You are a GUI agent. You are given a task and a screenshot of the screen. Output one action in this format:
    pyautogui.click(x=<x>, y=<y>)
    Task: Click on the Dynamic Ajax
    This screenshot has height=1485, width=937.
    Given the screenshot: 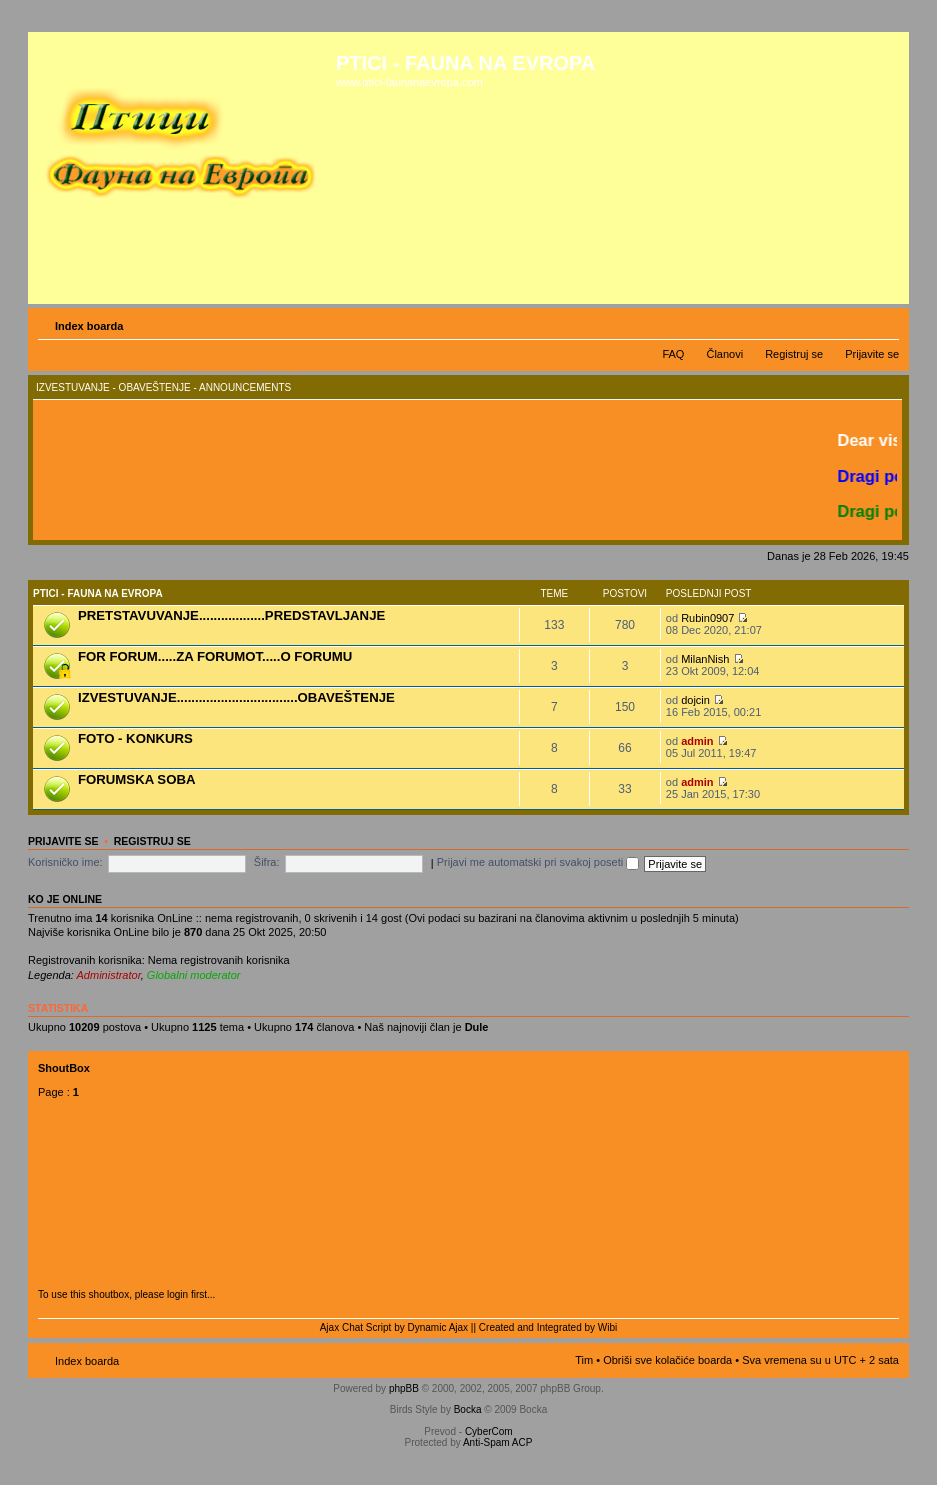 What is the action you would take?
    pyautogui.click(x=438, y=1327)
    